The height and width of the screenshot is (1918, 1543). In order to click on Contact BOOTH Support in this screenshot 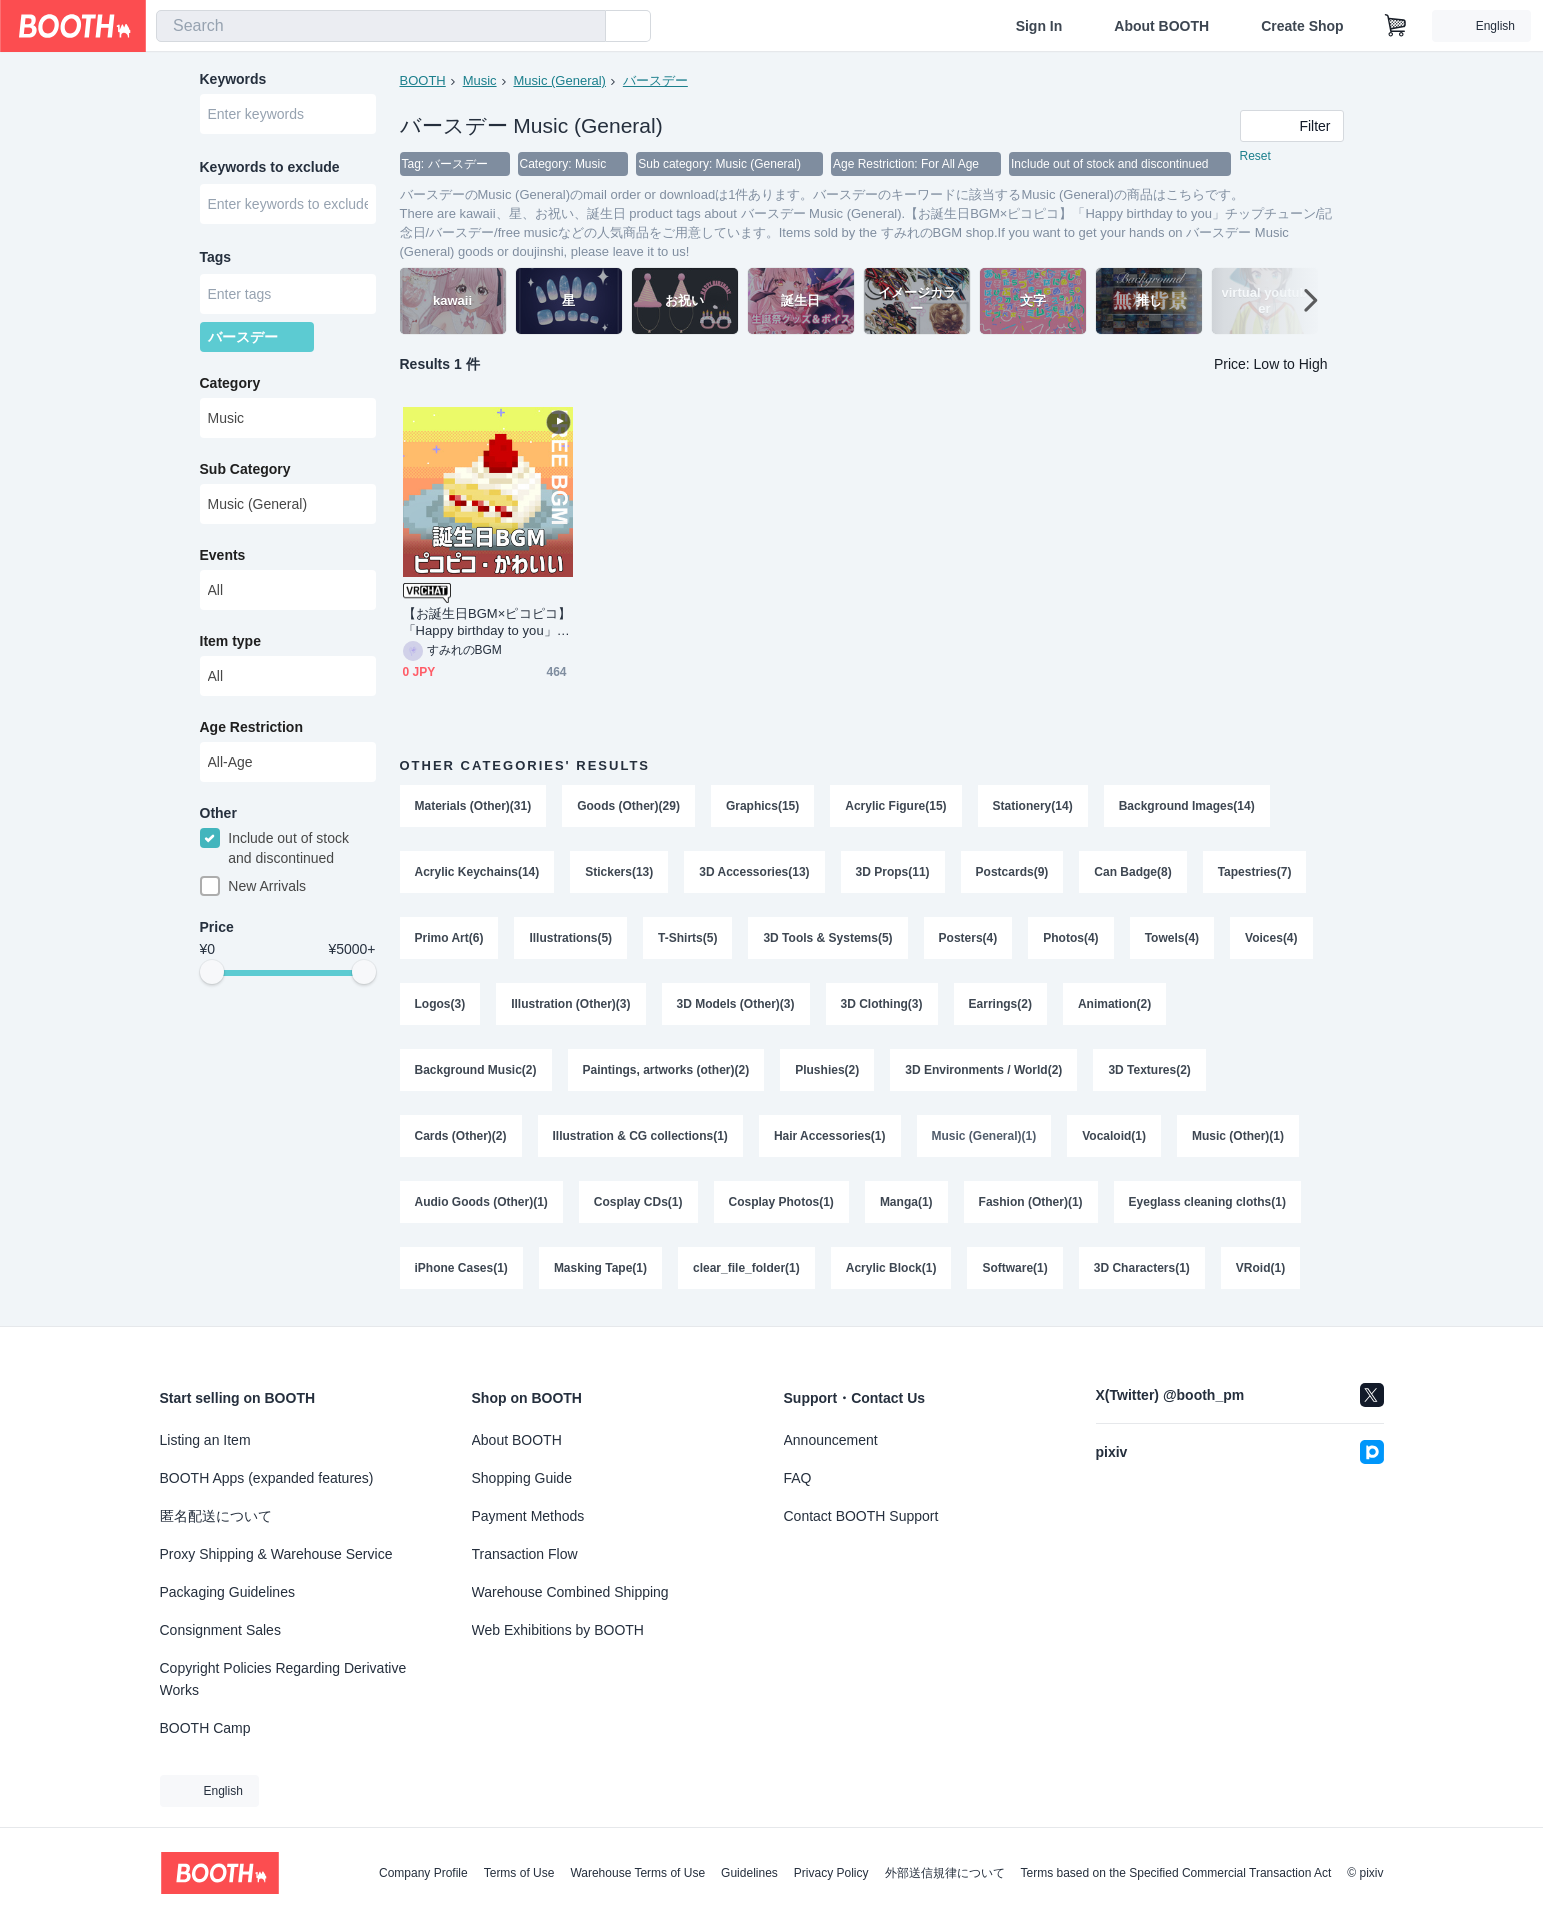, I will do `click(861, 1516)`.